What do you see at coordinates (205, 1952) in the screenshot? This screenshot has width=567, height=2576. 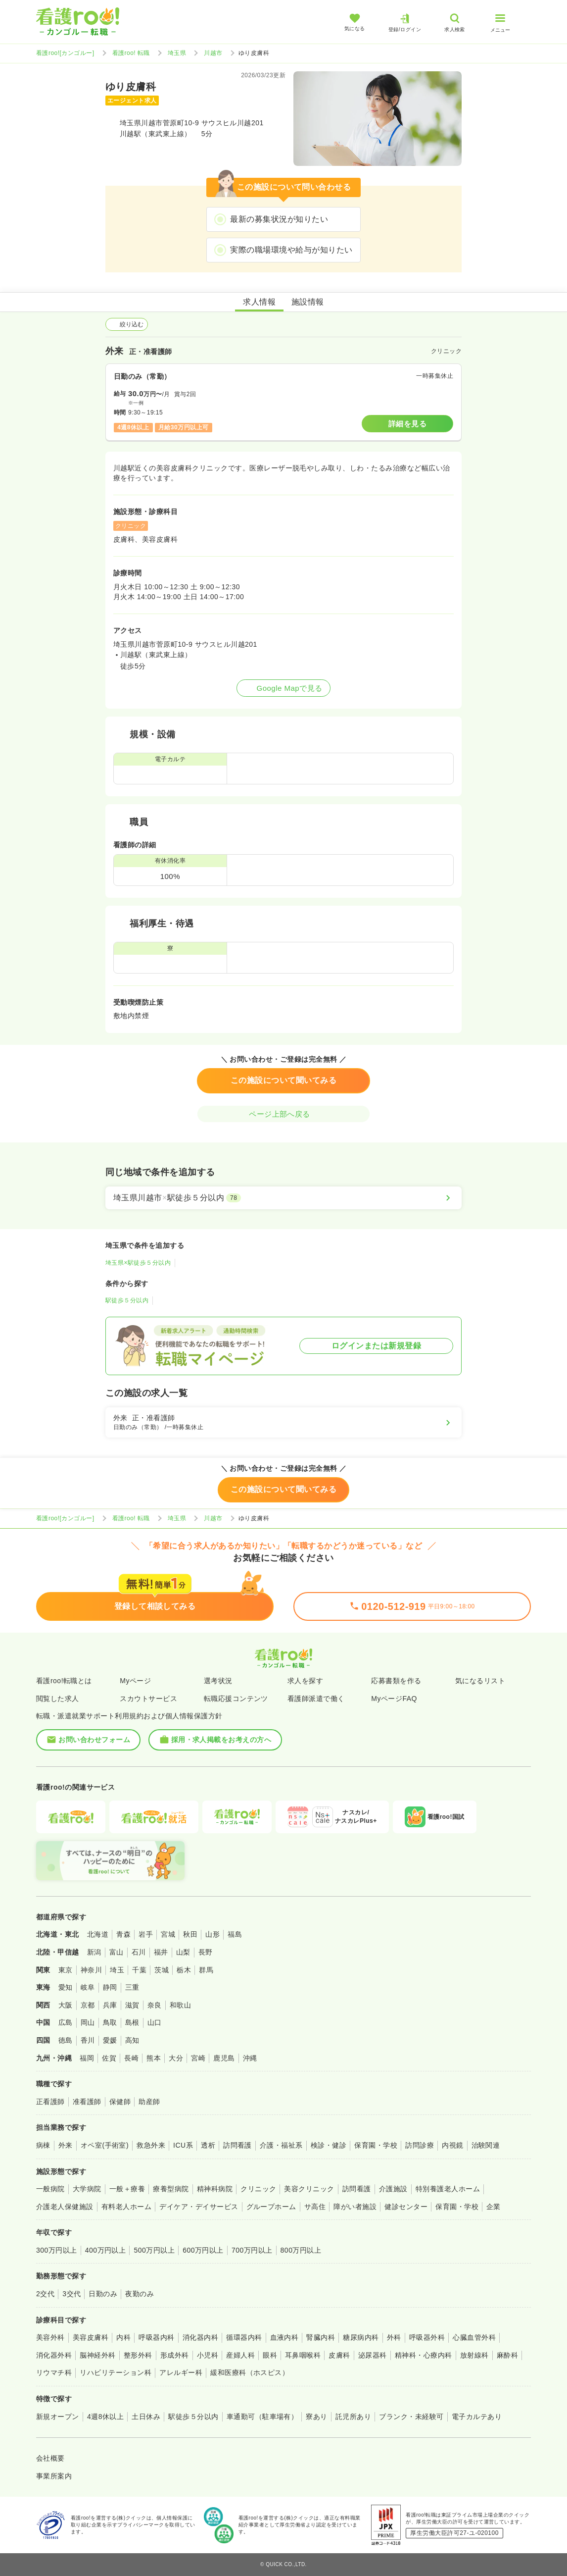 I see `長野` at bounding box center [205, 1952].